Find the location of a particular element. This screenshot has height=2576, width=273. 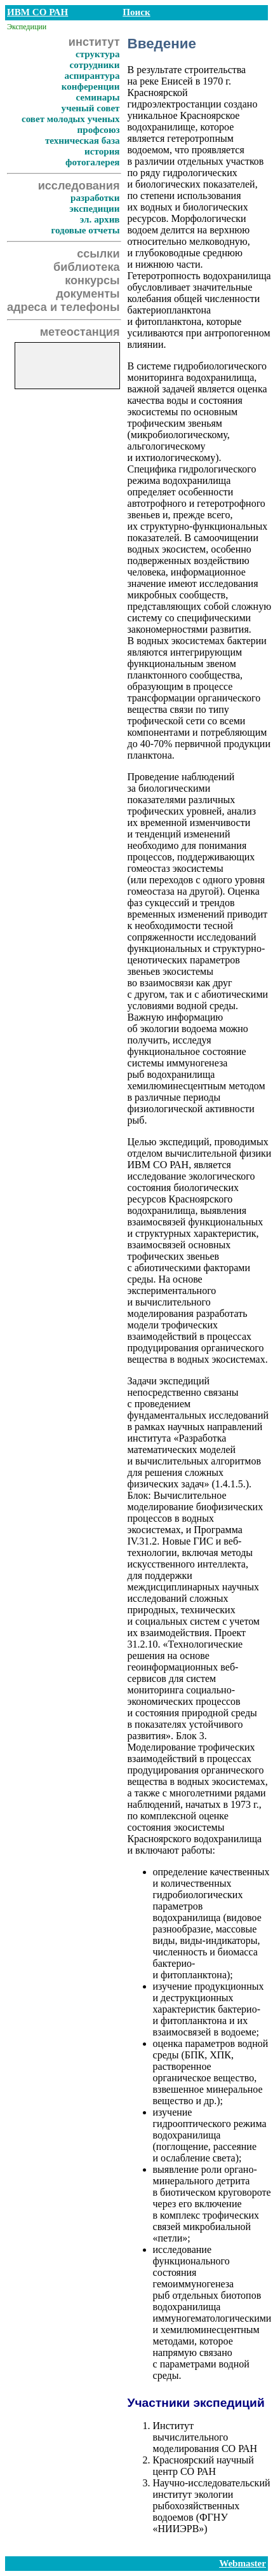

конкурсы is located at coordinates (92, 280).